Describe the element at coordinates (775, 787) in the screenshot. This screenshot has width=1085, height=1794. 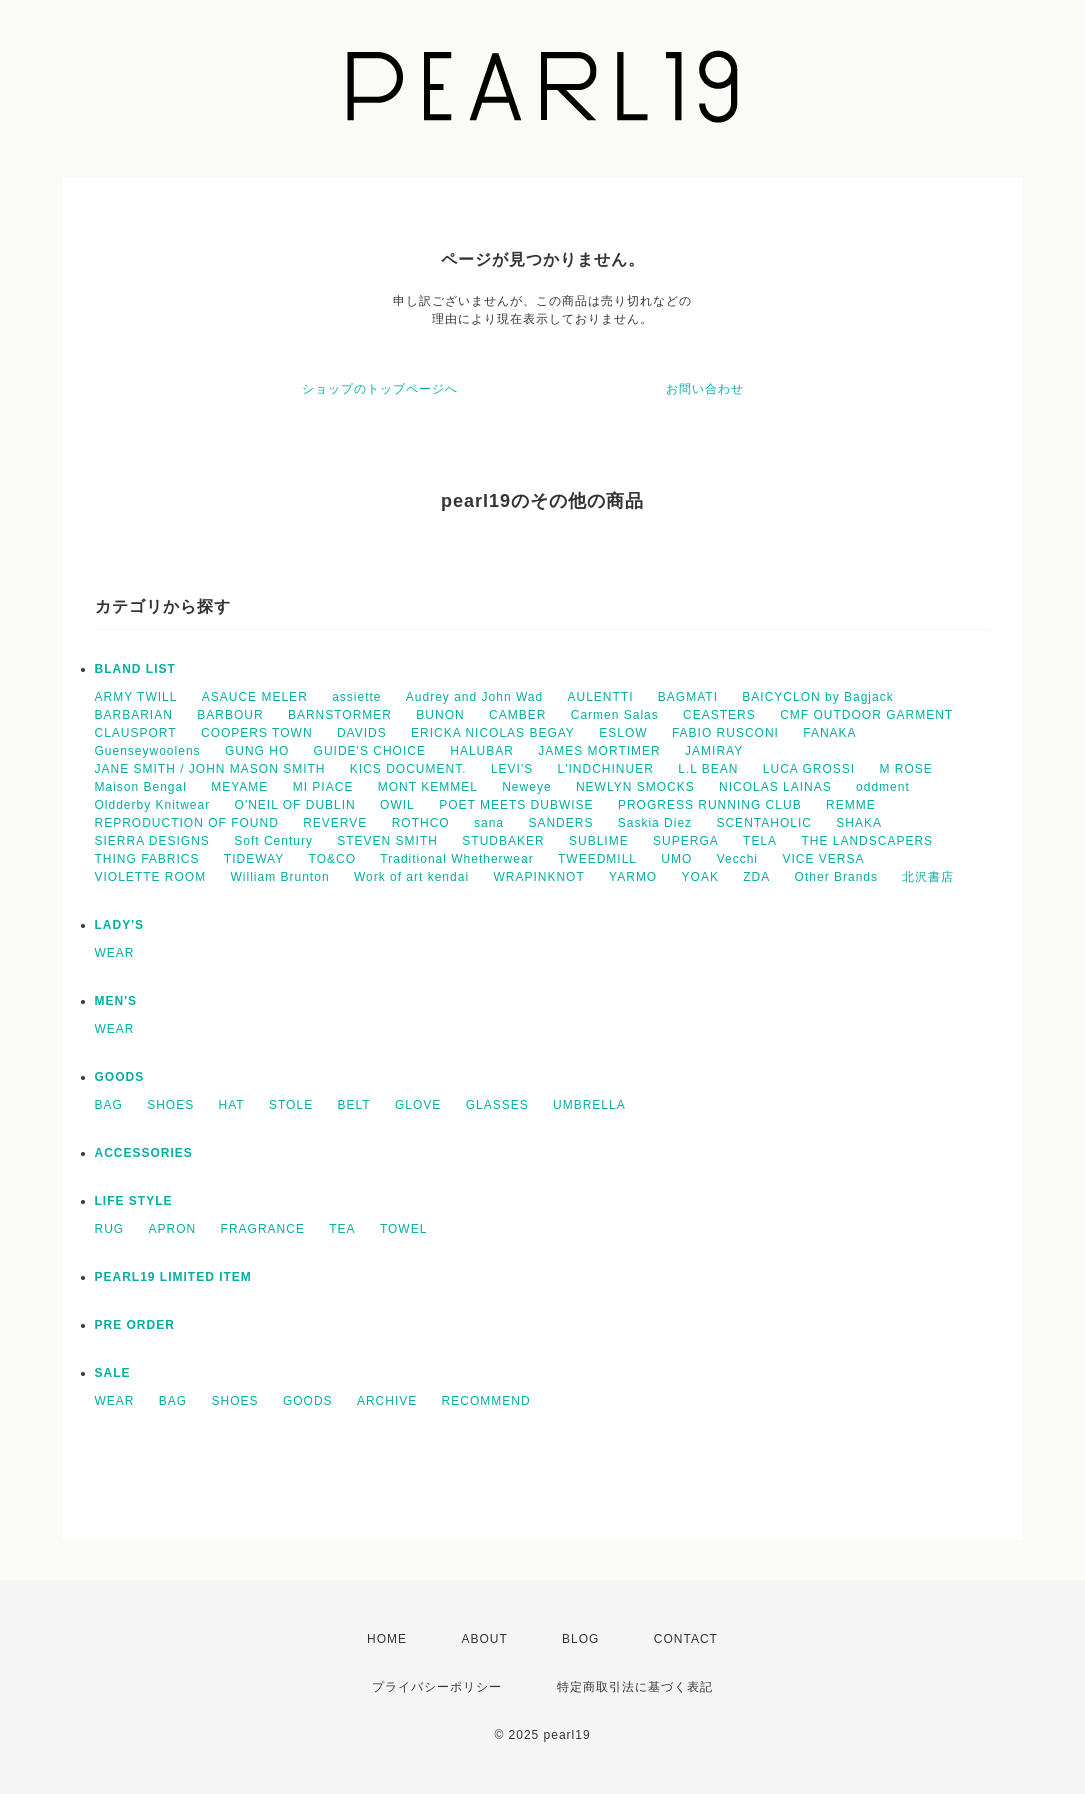
I see `NICOLAS LAINAS` at that location.